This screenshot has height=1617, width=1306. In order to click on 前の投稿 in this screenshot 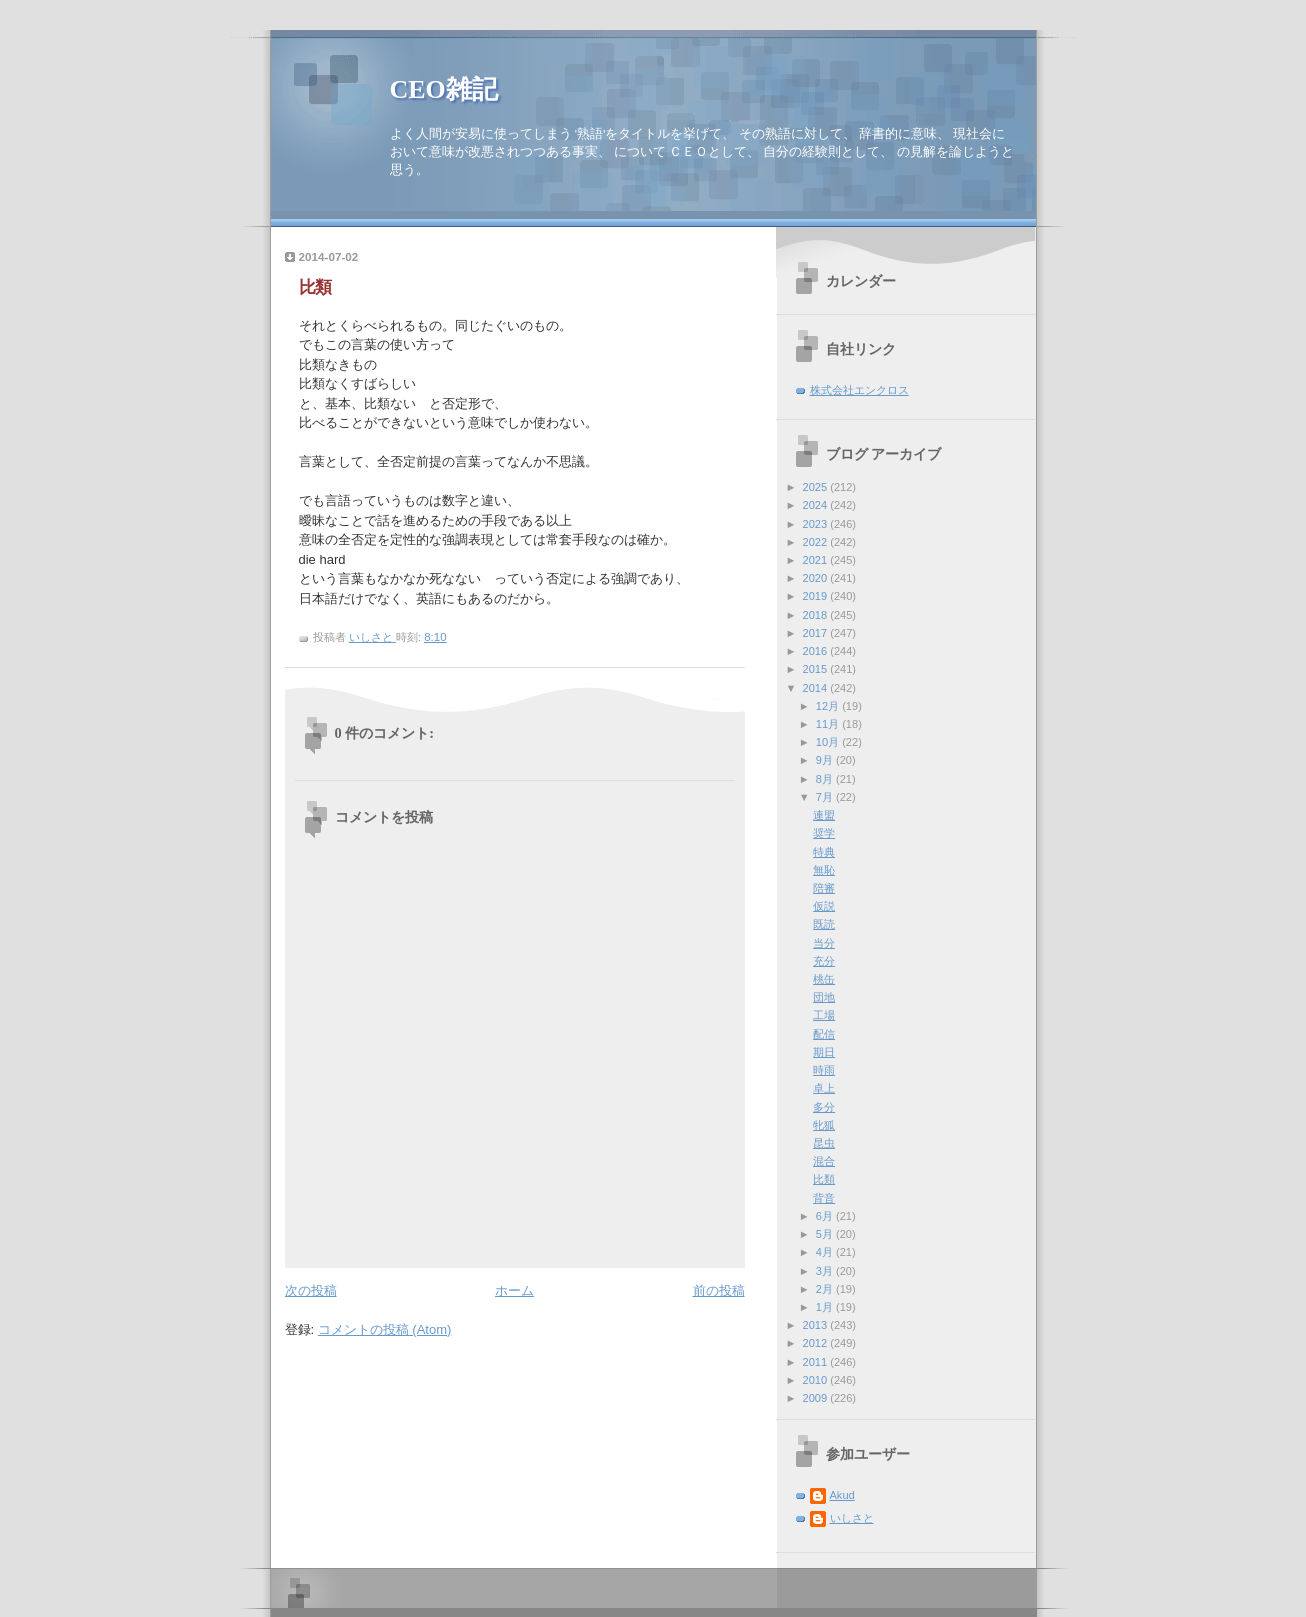, I will do `click(719, 1290)`.